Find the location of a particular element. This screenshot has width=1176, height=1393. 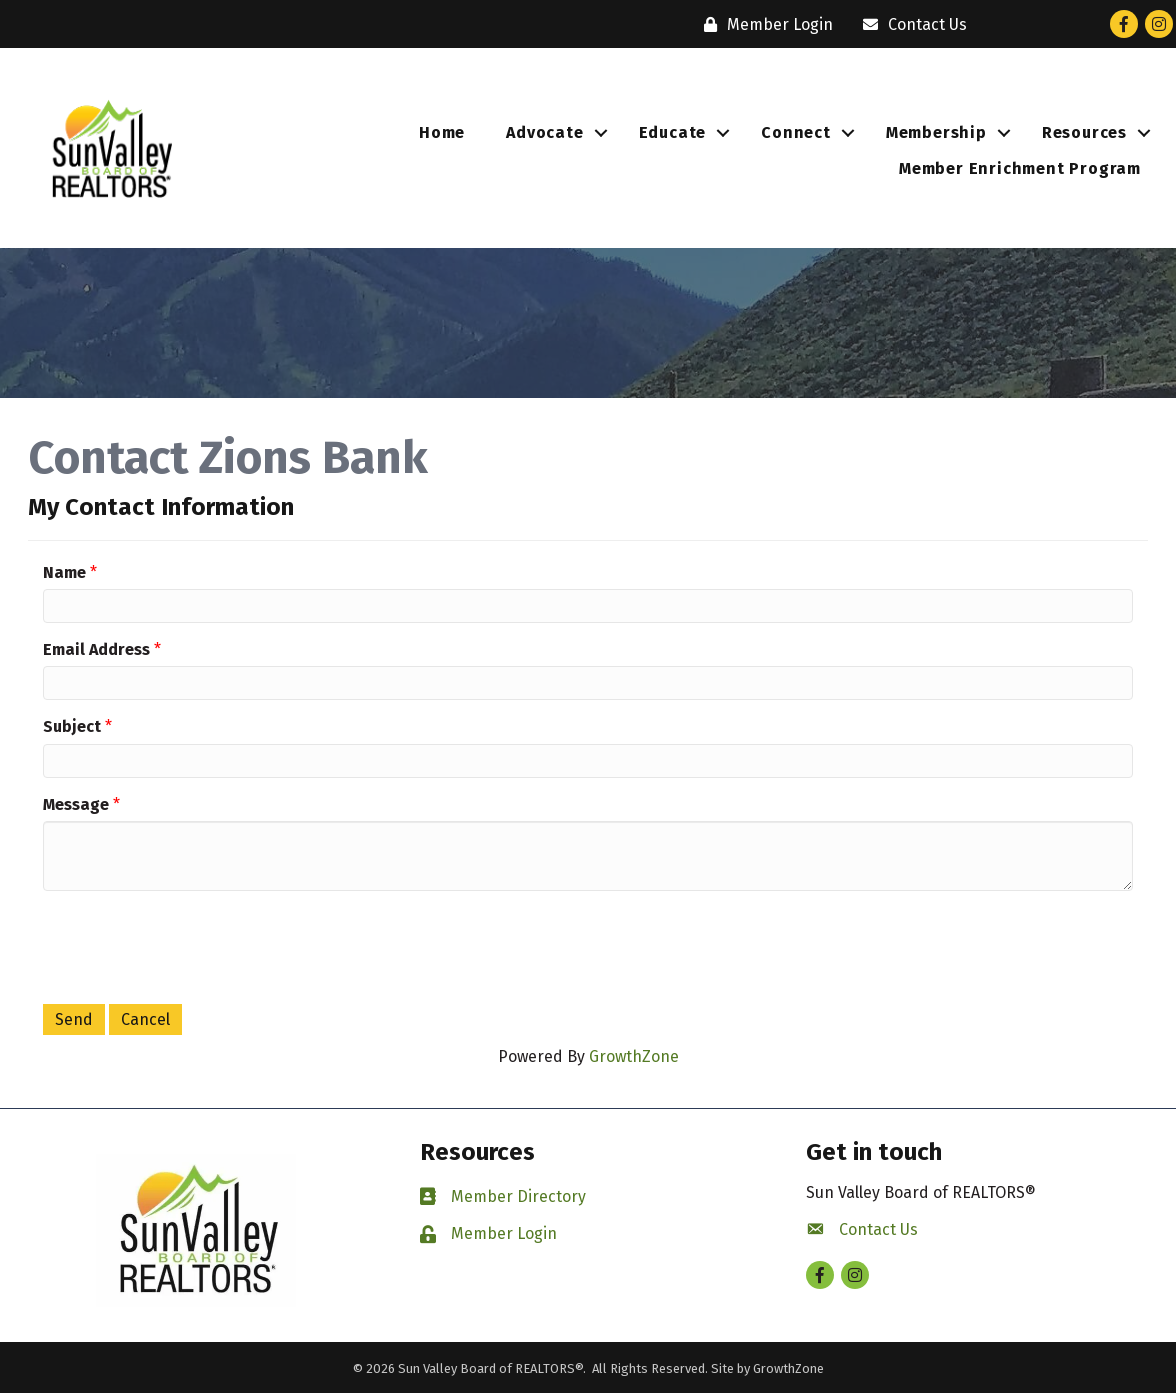

Member Enrichment Program is located at coordinates (1020, 168).